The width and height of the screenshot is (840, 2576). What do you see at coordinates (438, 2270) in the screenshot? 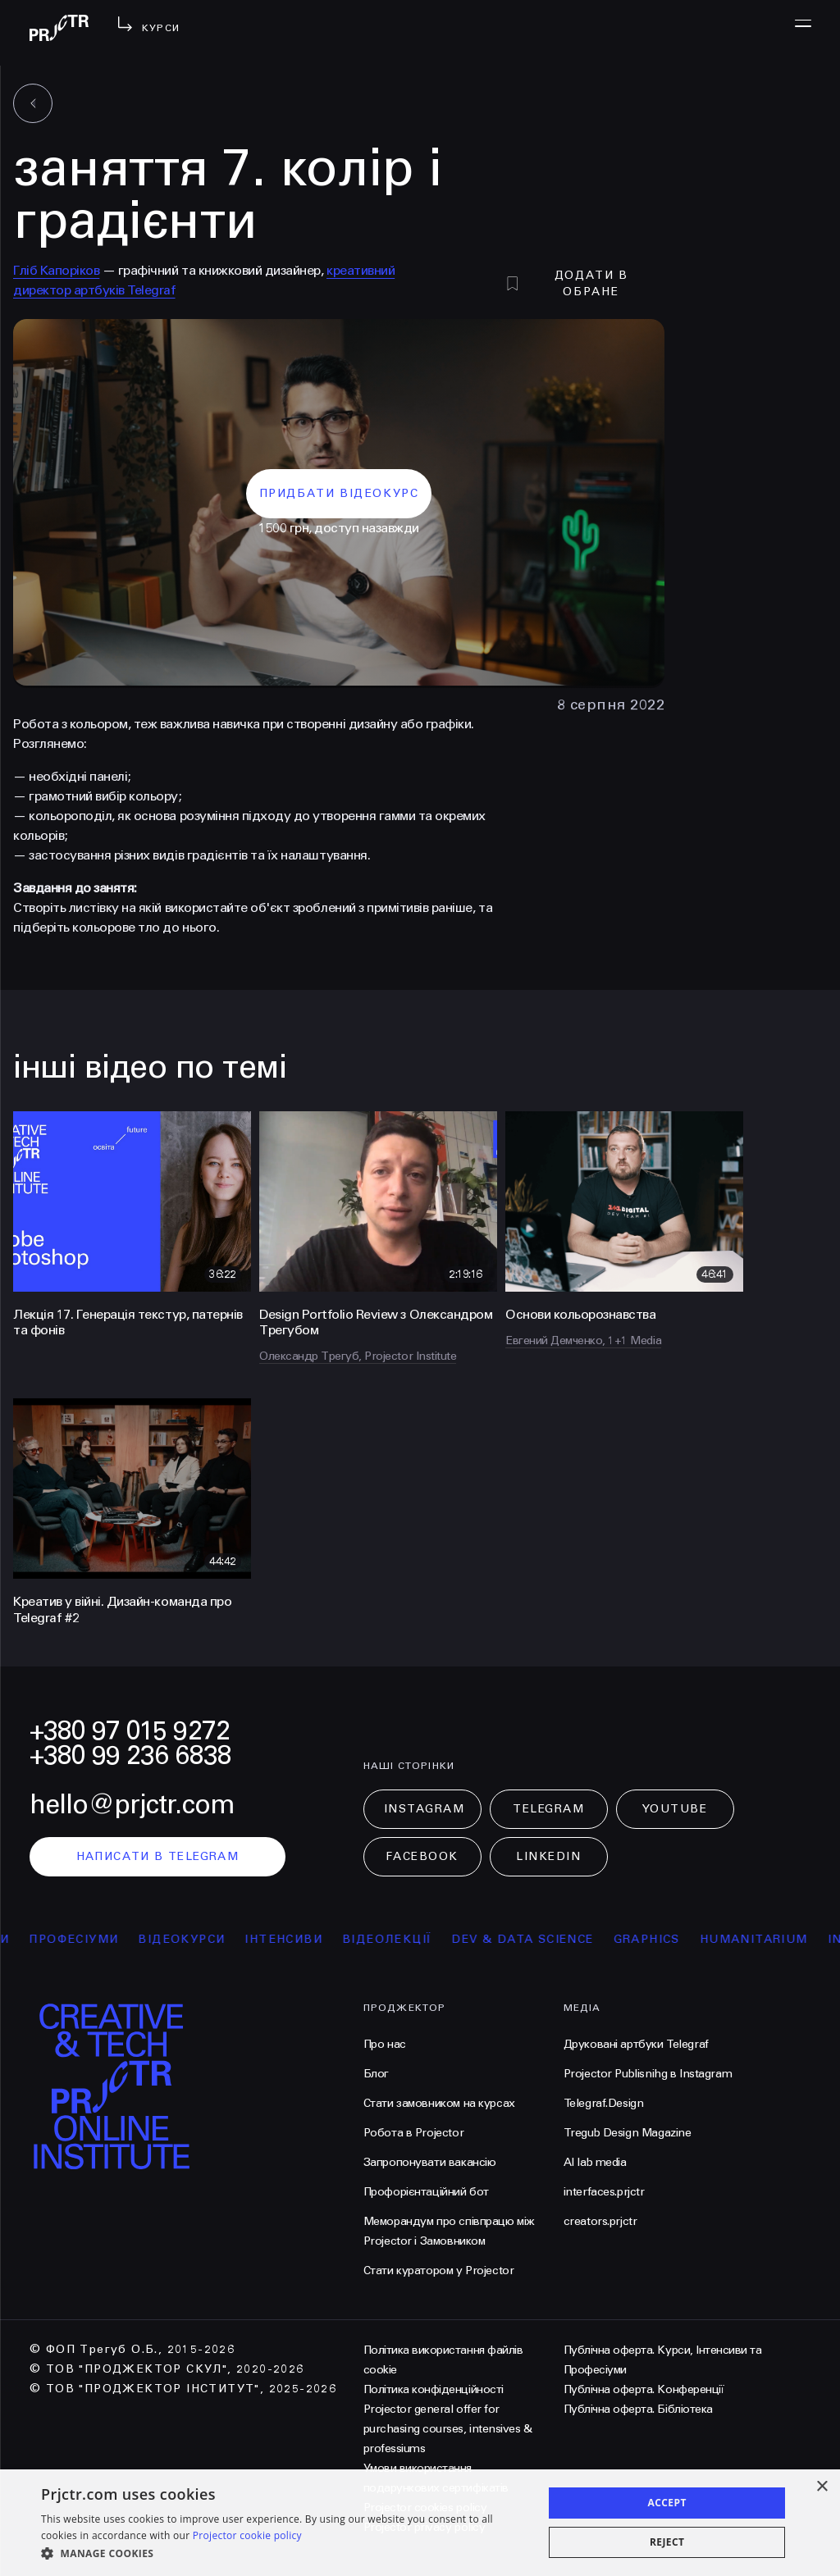
I see `Стати куратором у Projector` at bounding box center [438, 2270].